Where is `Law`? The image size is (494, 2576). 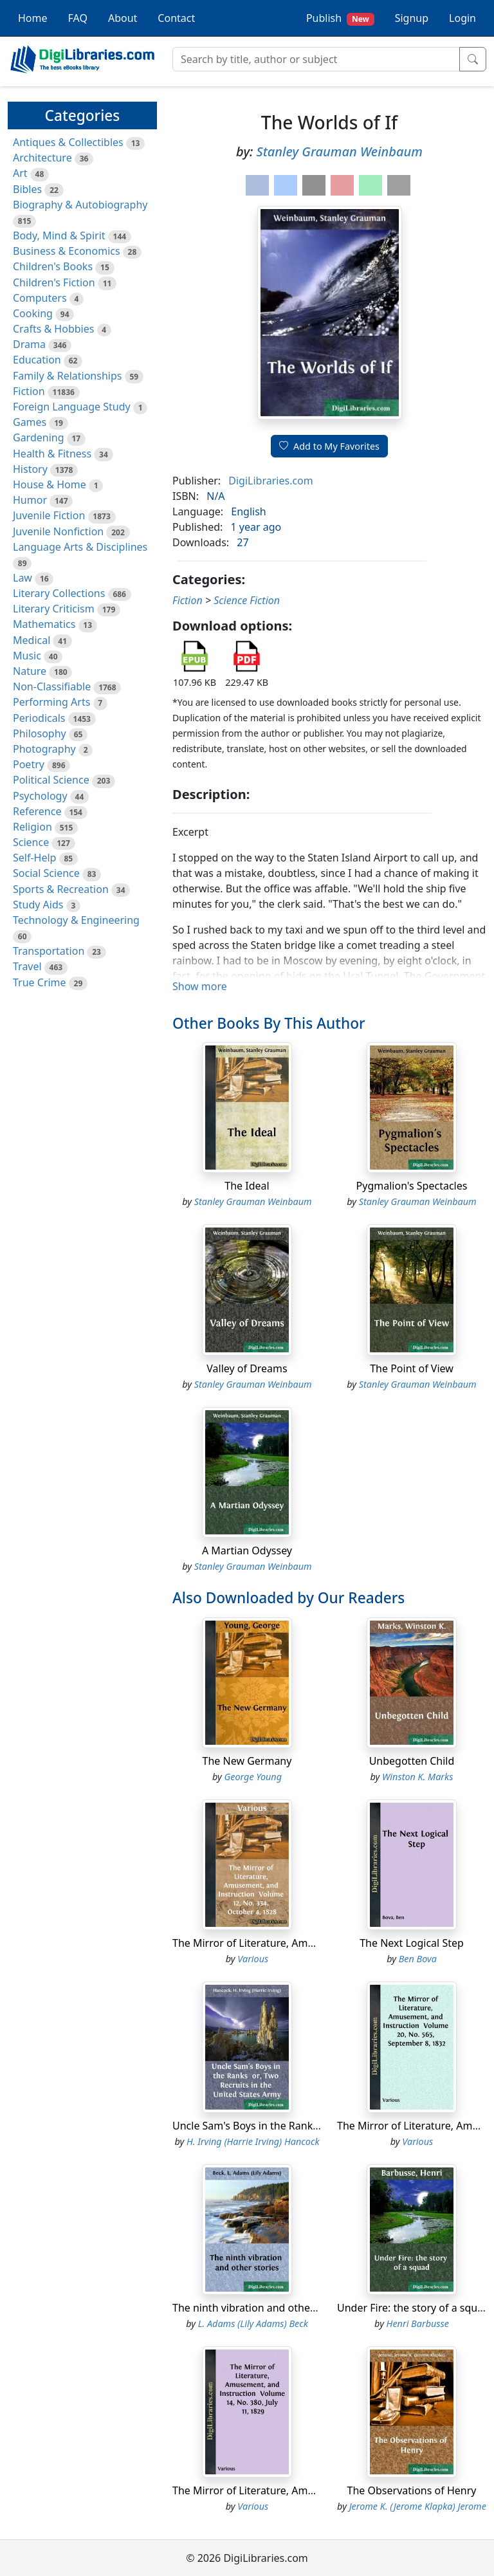
Law is located at coordinates (22, 578).